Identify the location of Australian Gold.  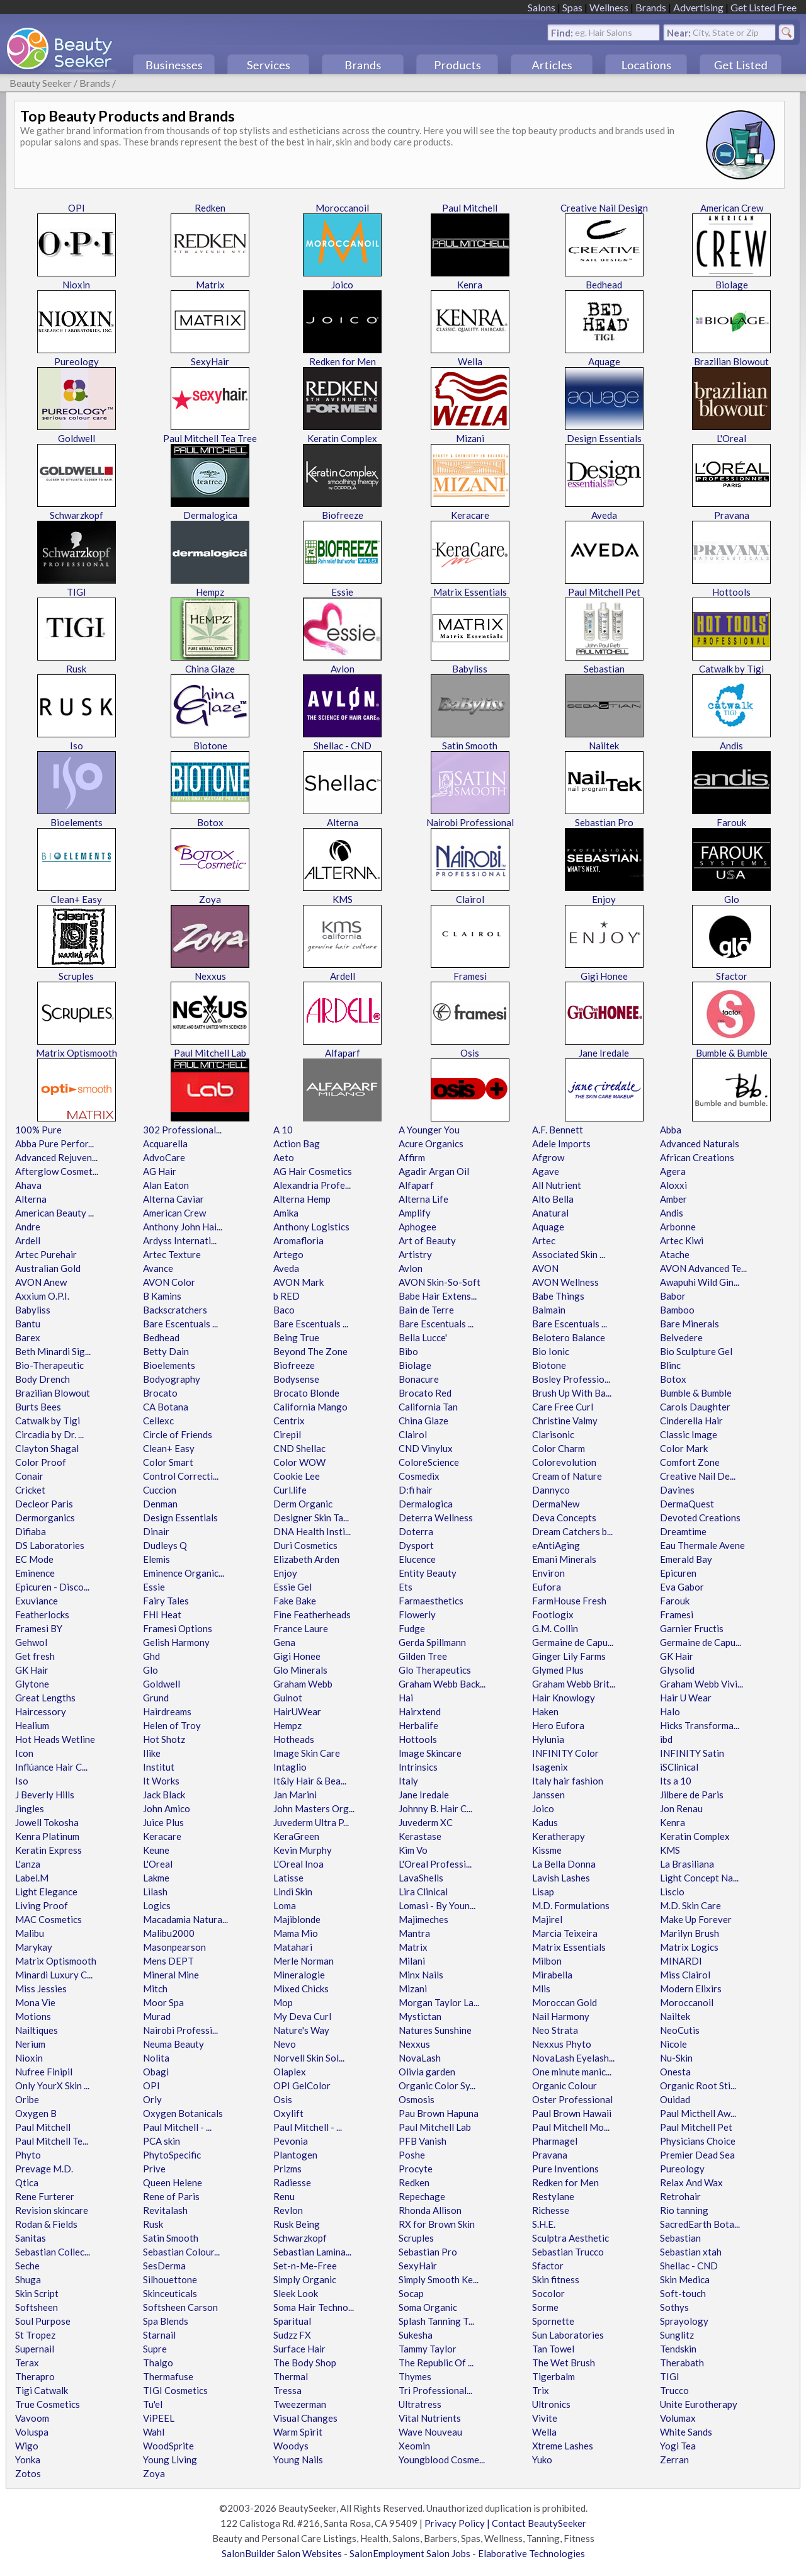
(48, 1268).